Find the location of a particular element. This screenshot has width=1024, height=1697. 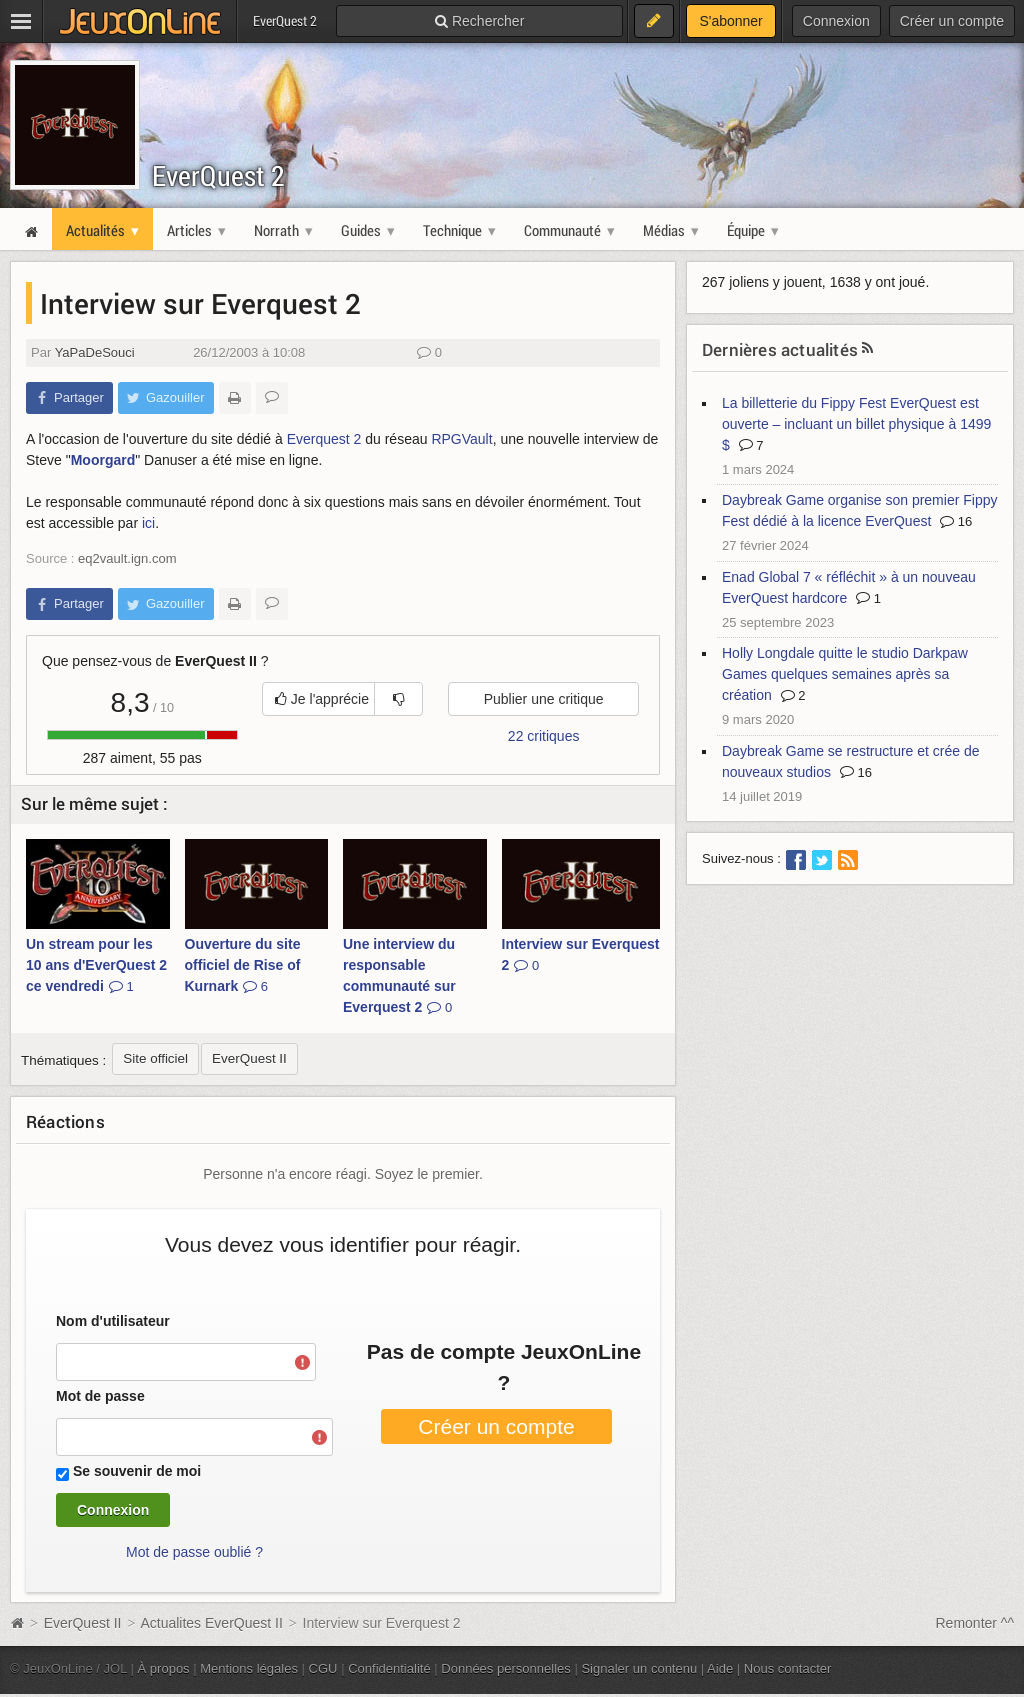

La billetterie du Fippy Fest EverQuest est ouverte – incluant un billet physique à 1499 $ is located at coordinates (856, 424).